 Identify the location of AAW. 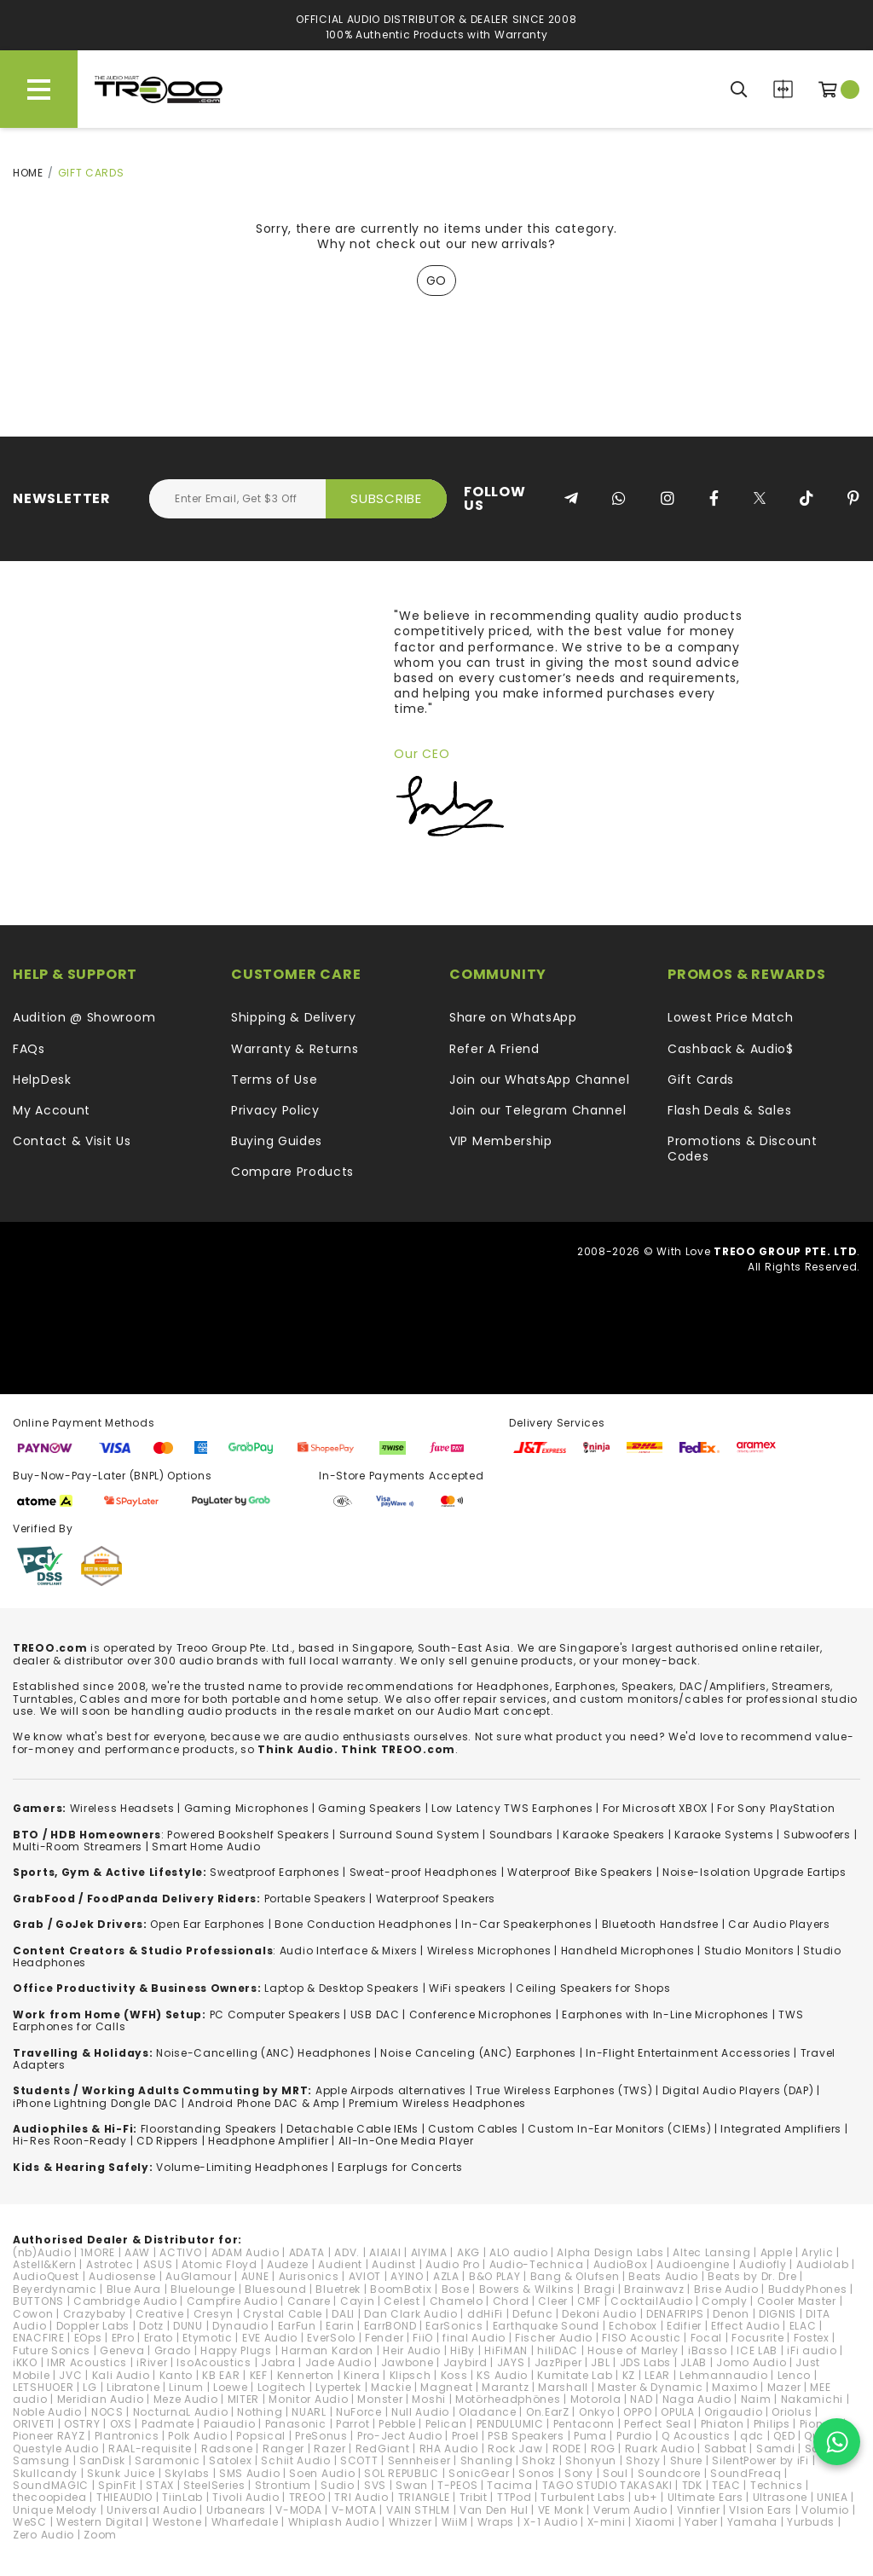
(137, 2252).